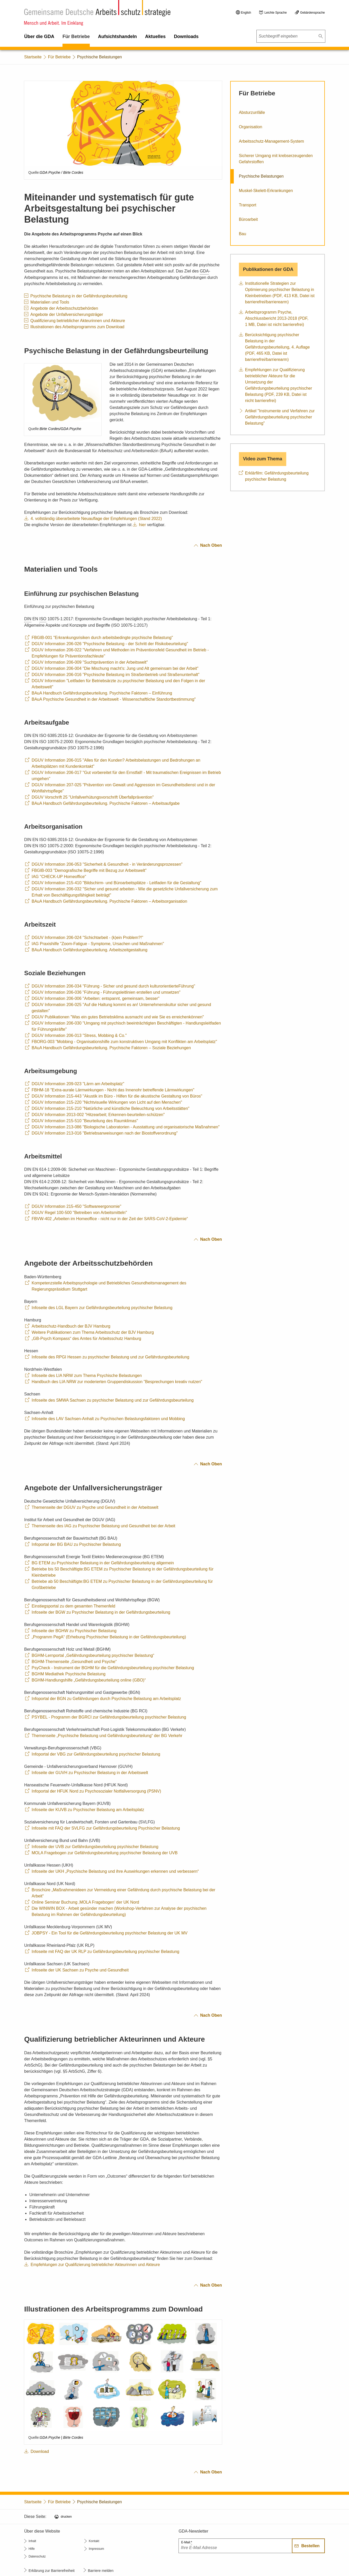 This screenshot has height=2576, width=349. What do you see at coordinates (88, 1809) in the screenshot?
I see `Infoseite der KUVB zu Psychischer Belastung am Arbeitsplatz` at bounding box center [88, 1809].